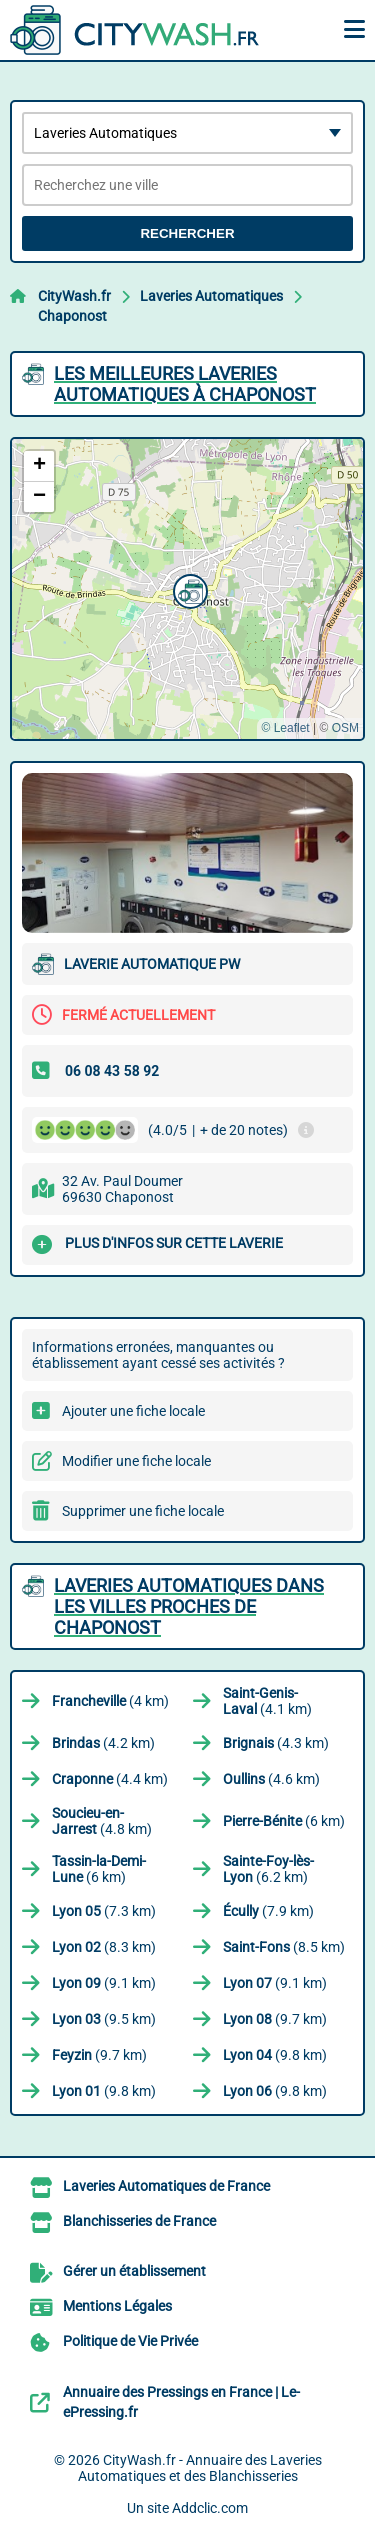 The height and width of the screenshot is (2536, 375). I want to click on [button], so click(188, 589).